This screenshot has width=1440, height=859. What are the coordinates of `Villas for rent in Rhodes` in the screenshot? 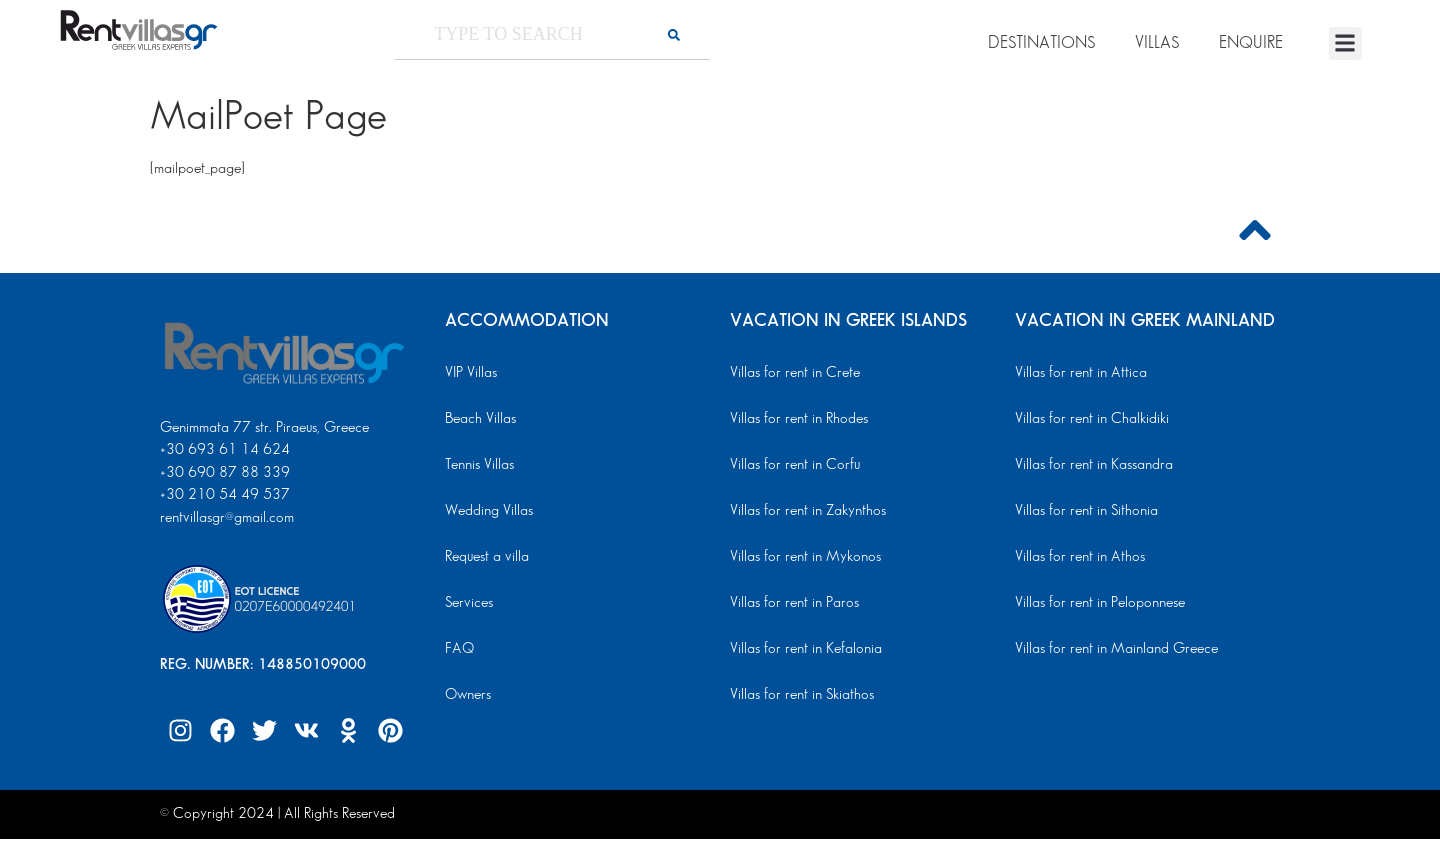 It's located at (799, 419).